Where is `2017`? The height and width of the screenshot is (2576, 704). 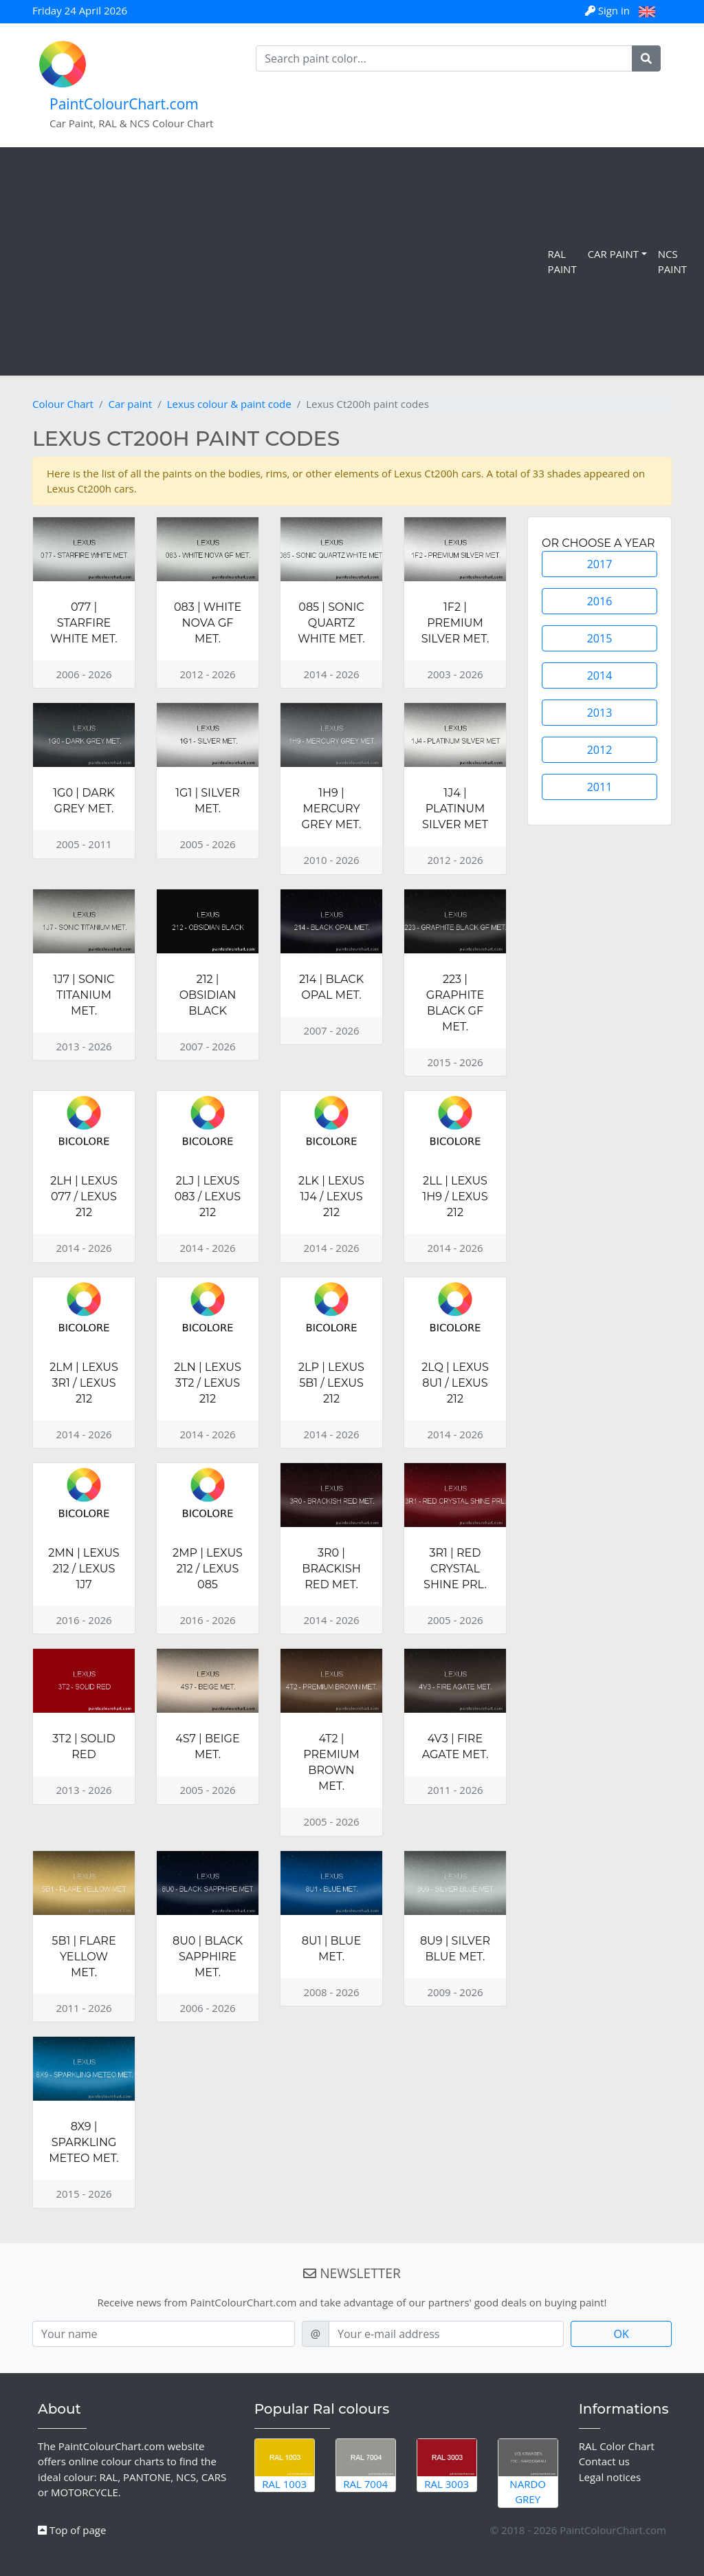 2017 is located at coordinates (600, 564).